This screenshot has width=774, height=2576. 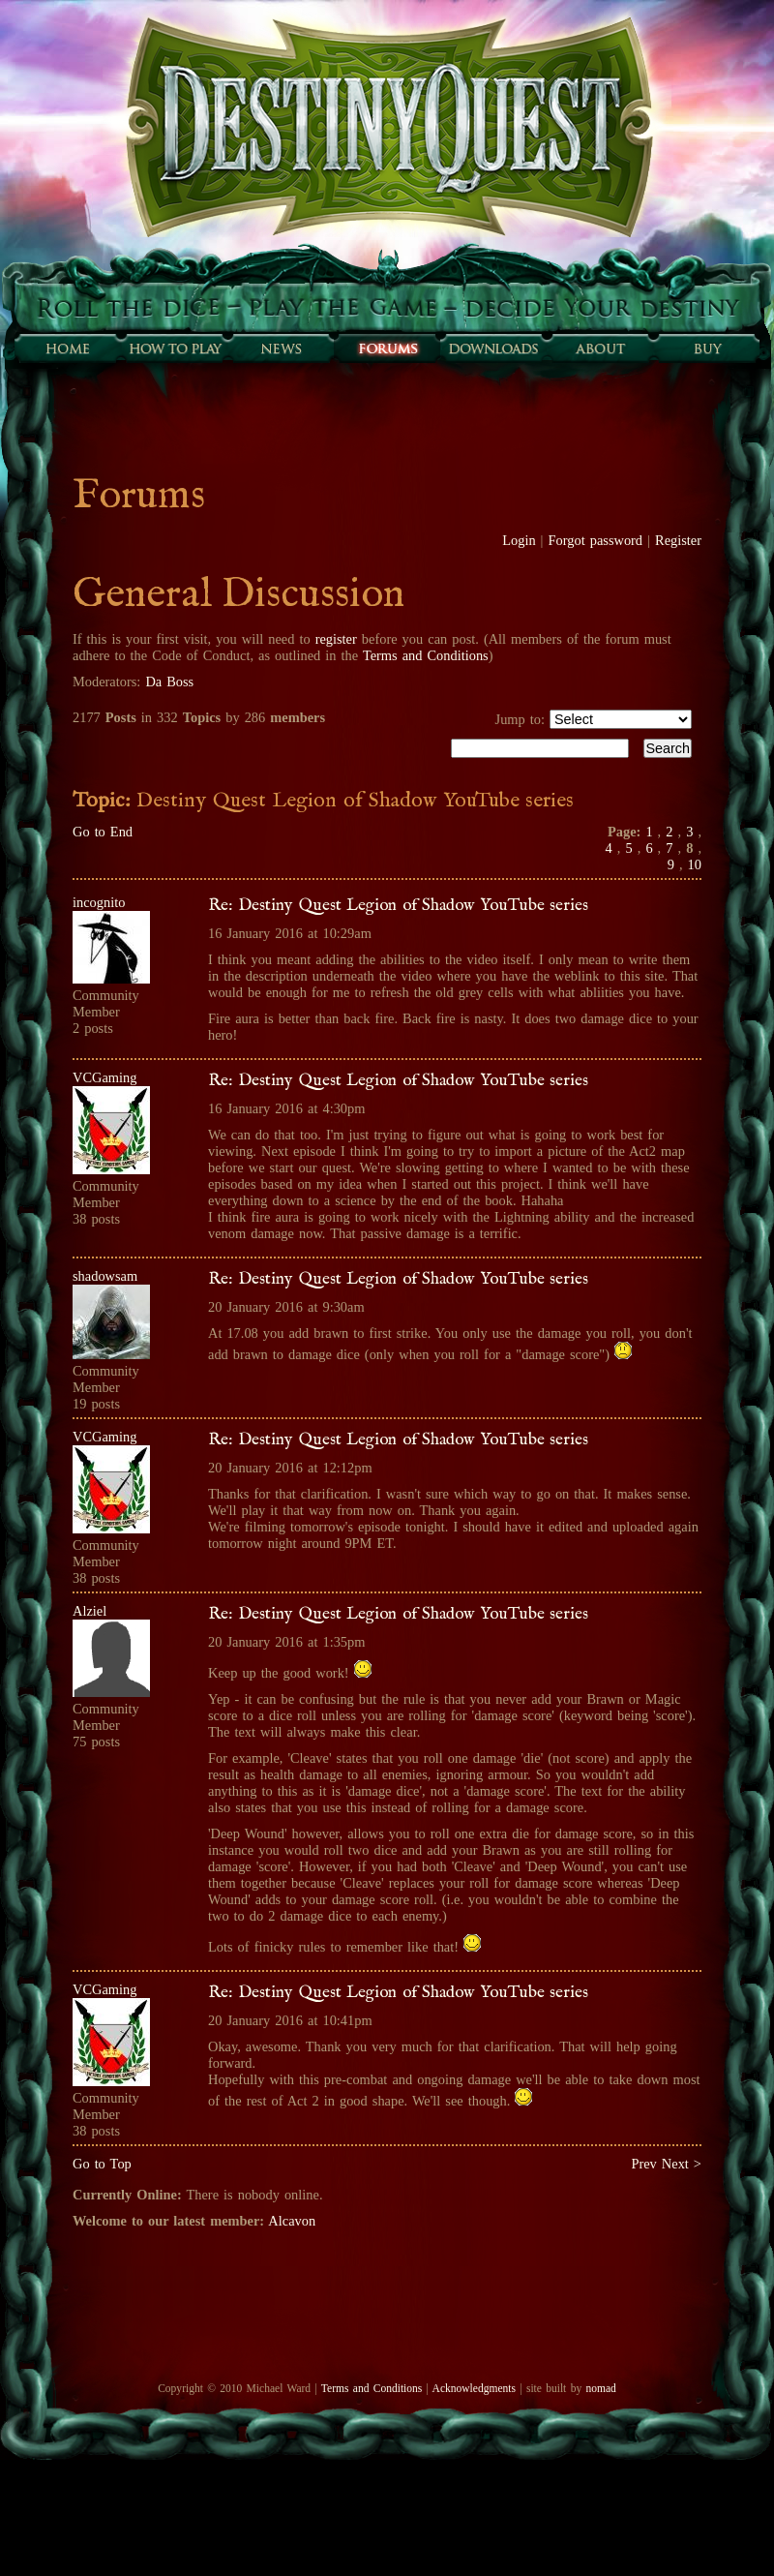 What do you see at coordinates (706, 348) in the screenshot?
I see `Buy` at bounding box center [706, 348].